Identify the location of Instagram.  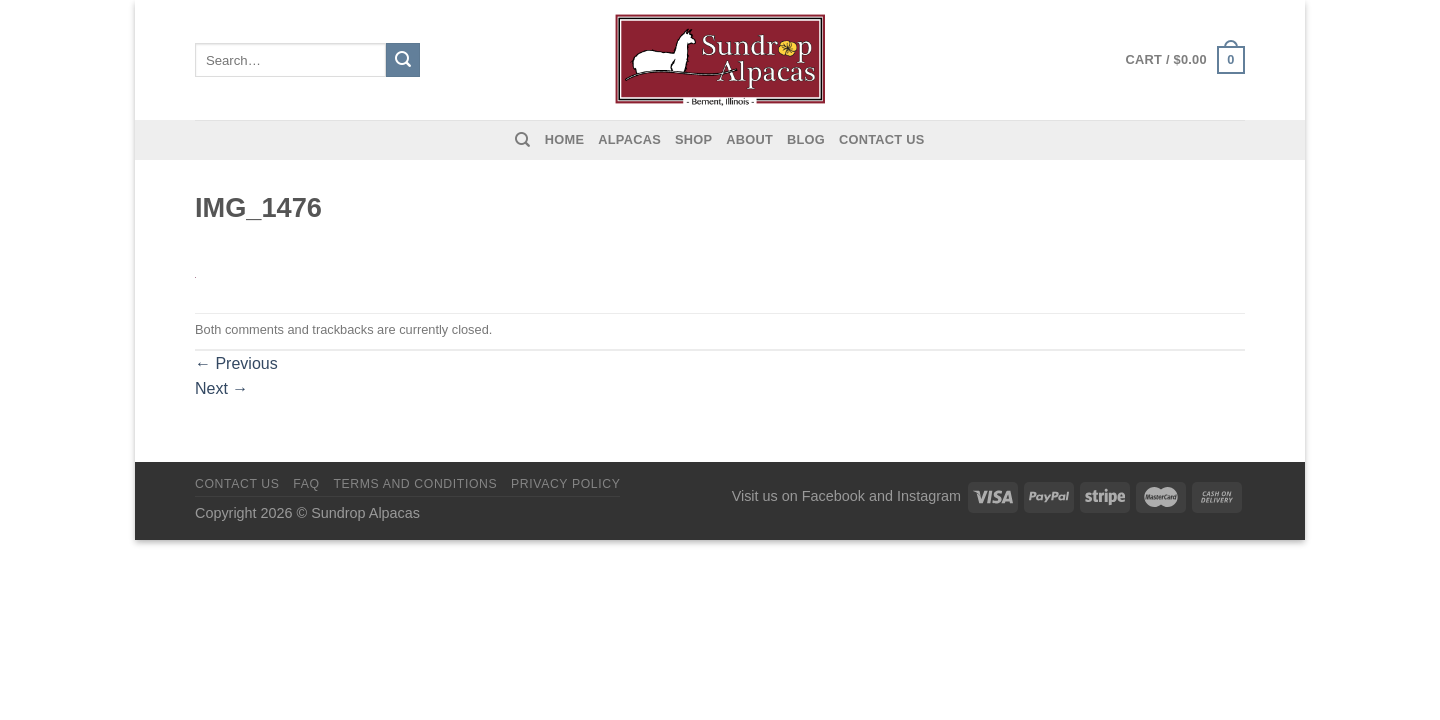
(929, 496).